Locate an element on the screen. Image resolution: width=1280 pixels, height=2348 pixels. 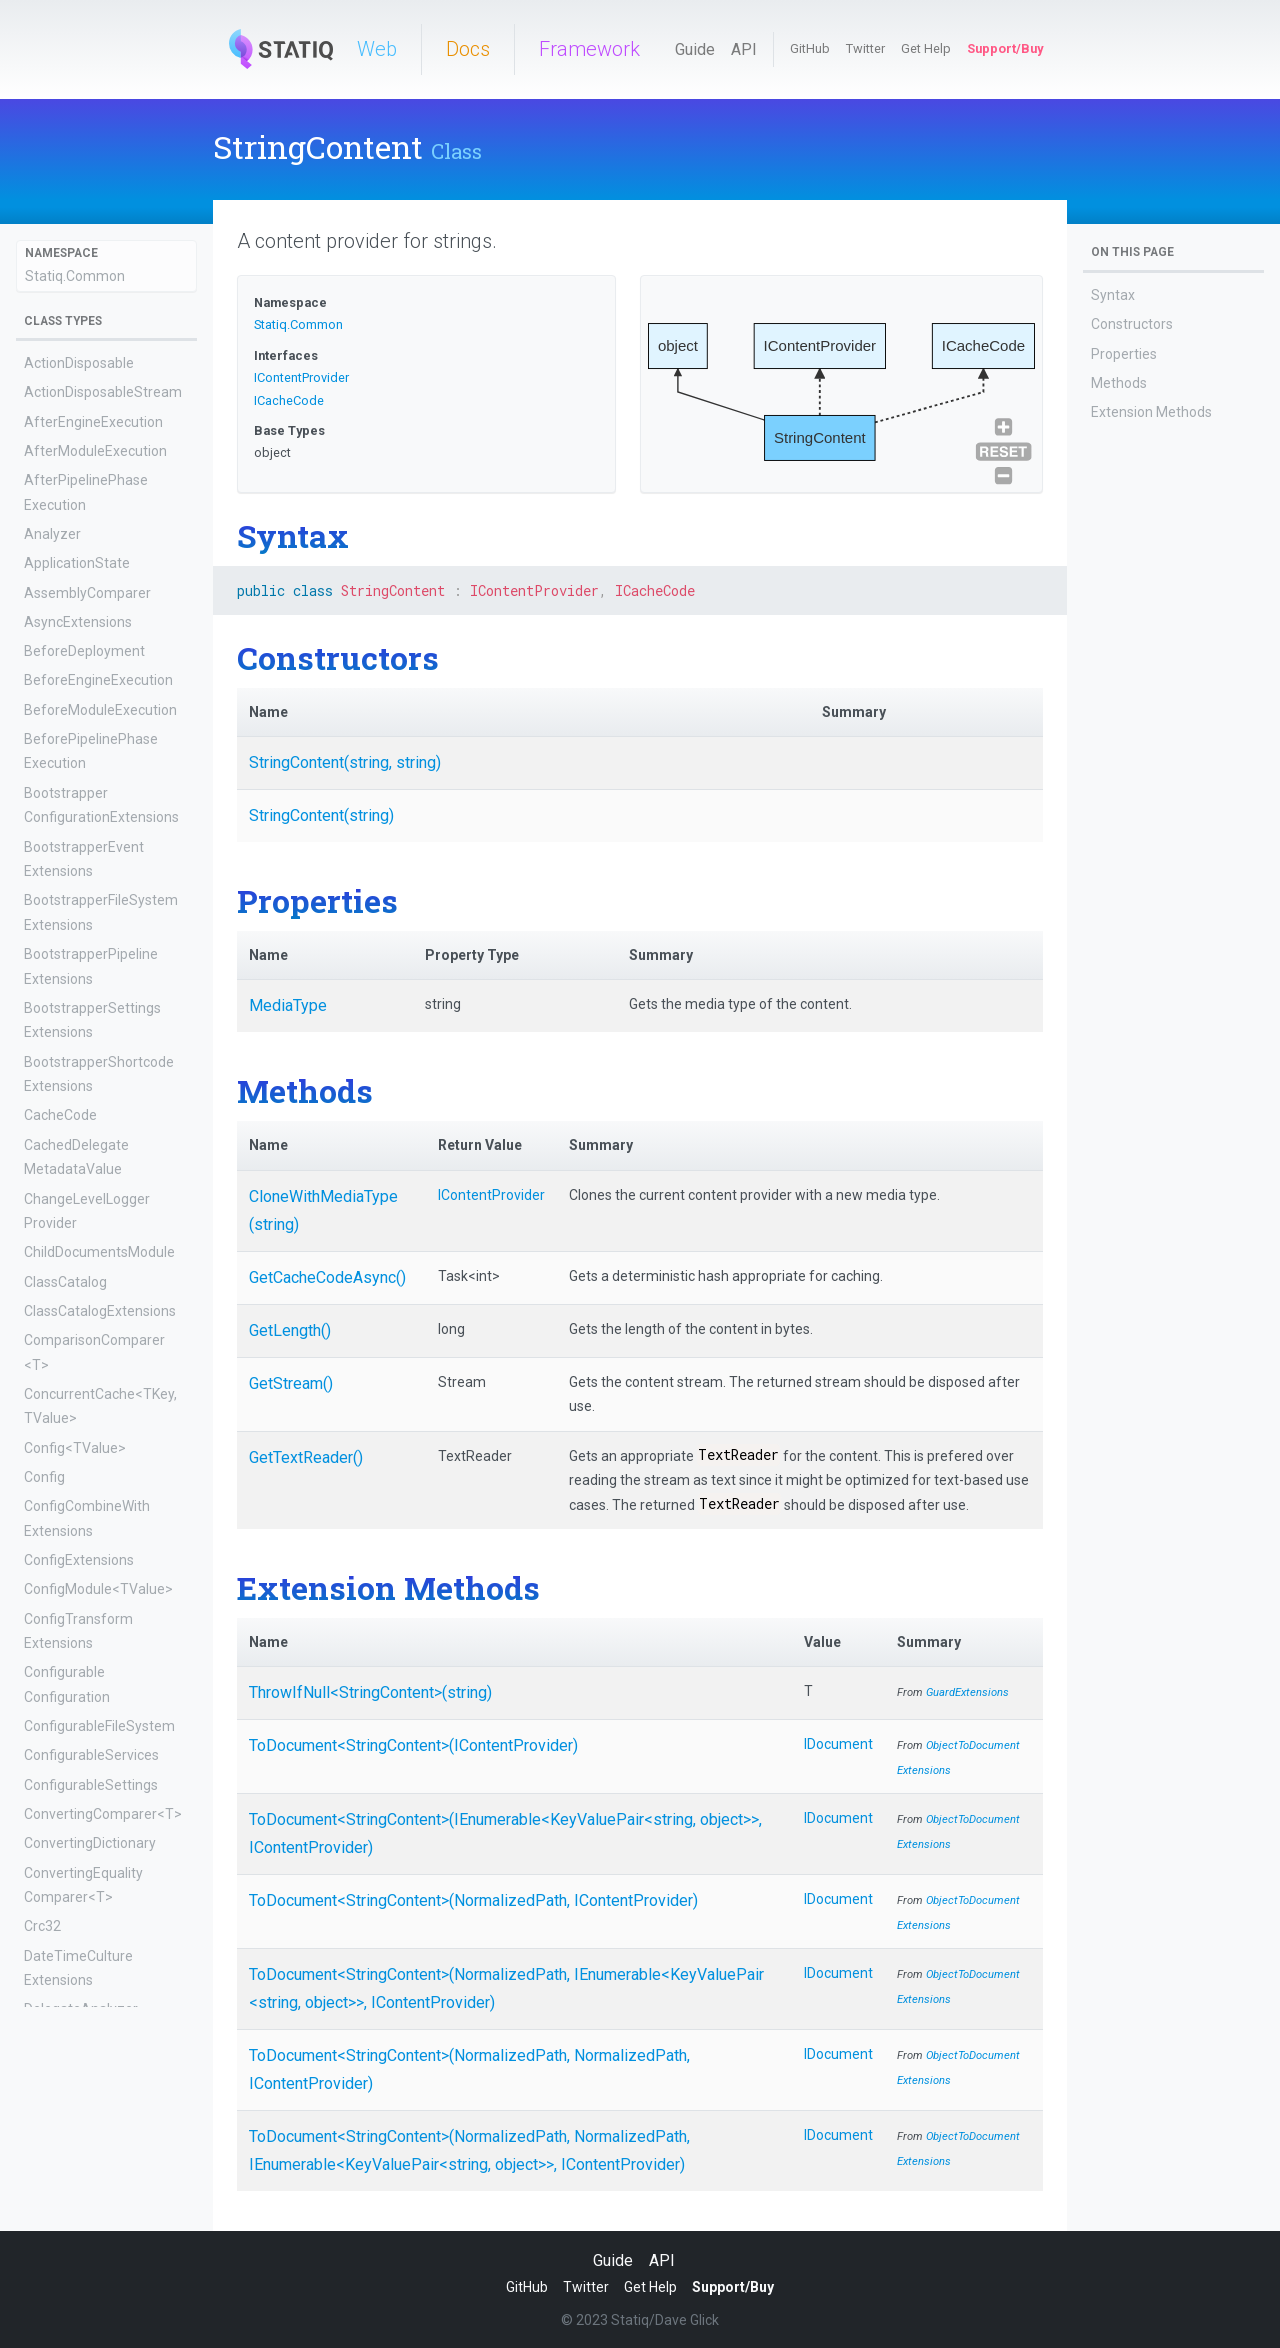
AfterEngineExecution is located at coordinates (93, 422).